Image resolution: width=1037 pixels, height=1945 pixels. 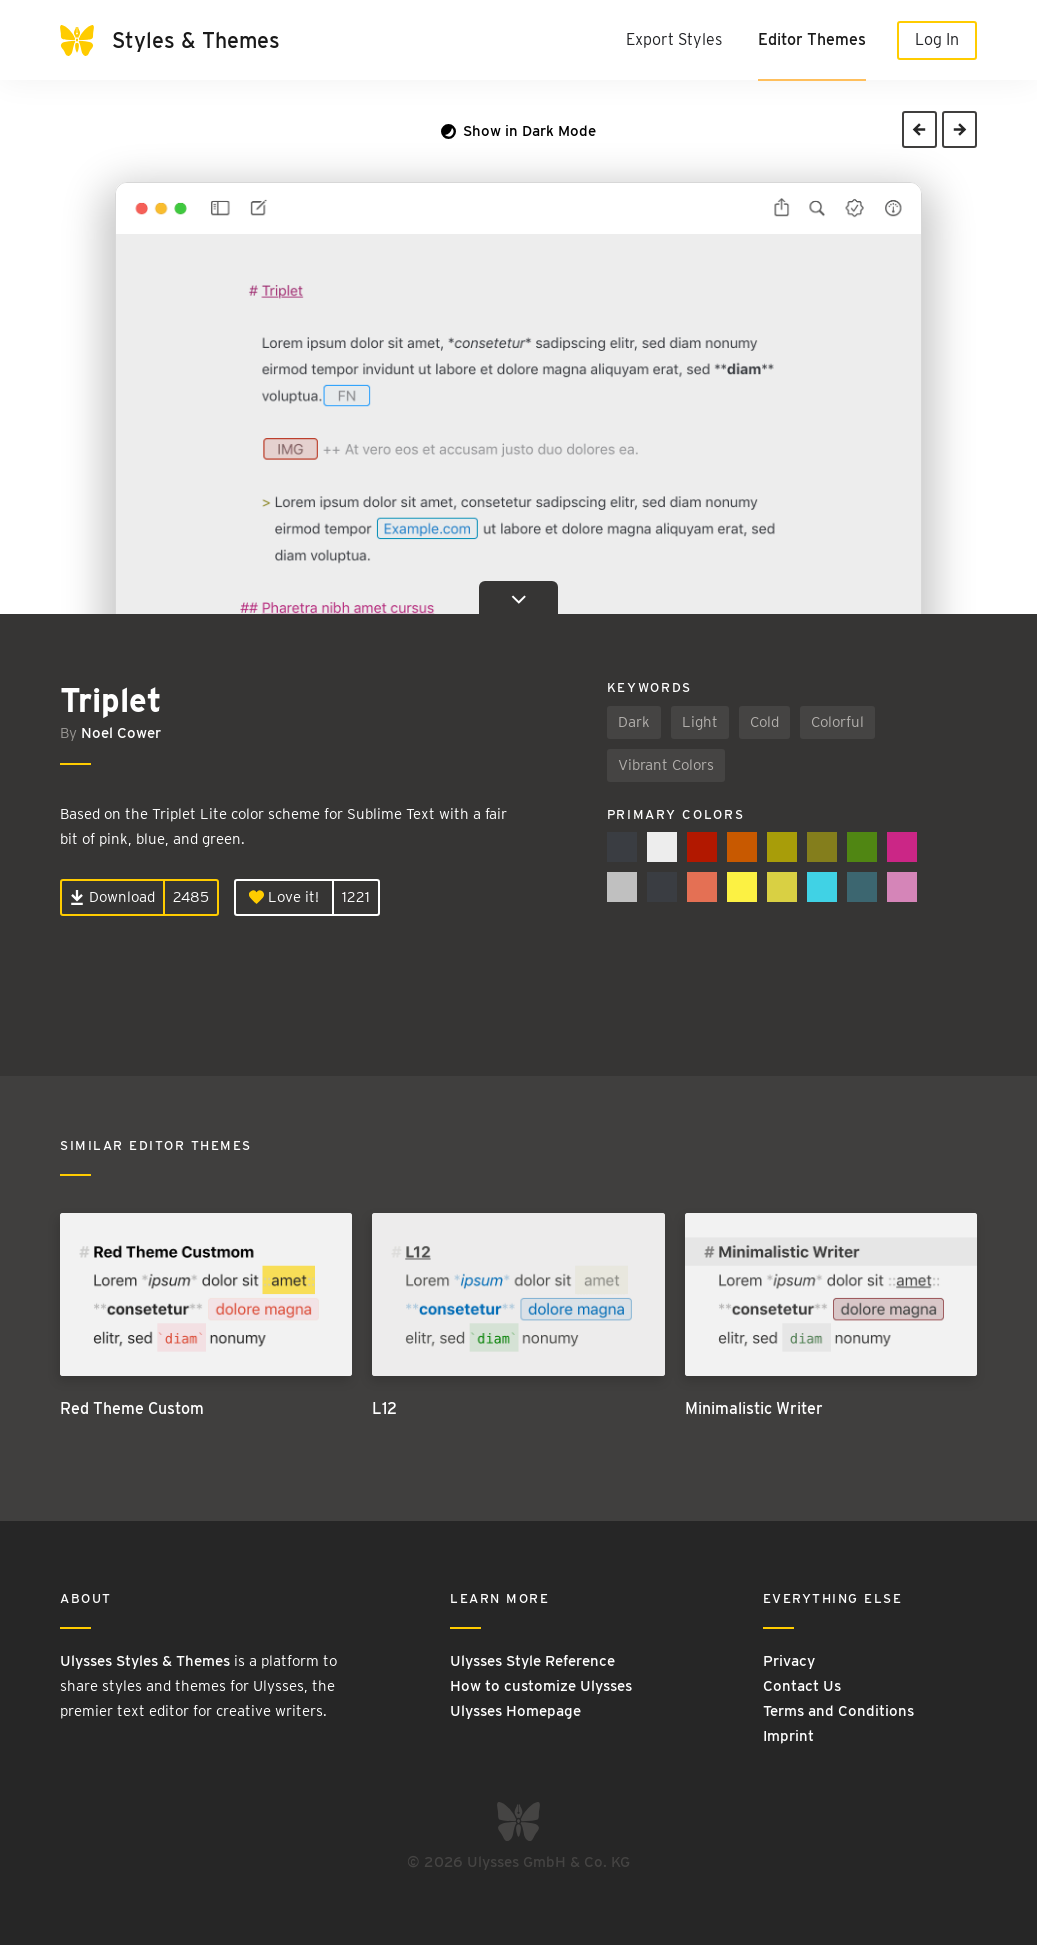 What do you see at coordinates (532, 1661) in the screenshot?
I see `Ulysses Style Reference` at bounding box center [532, 1661].